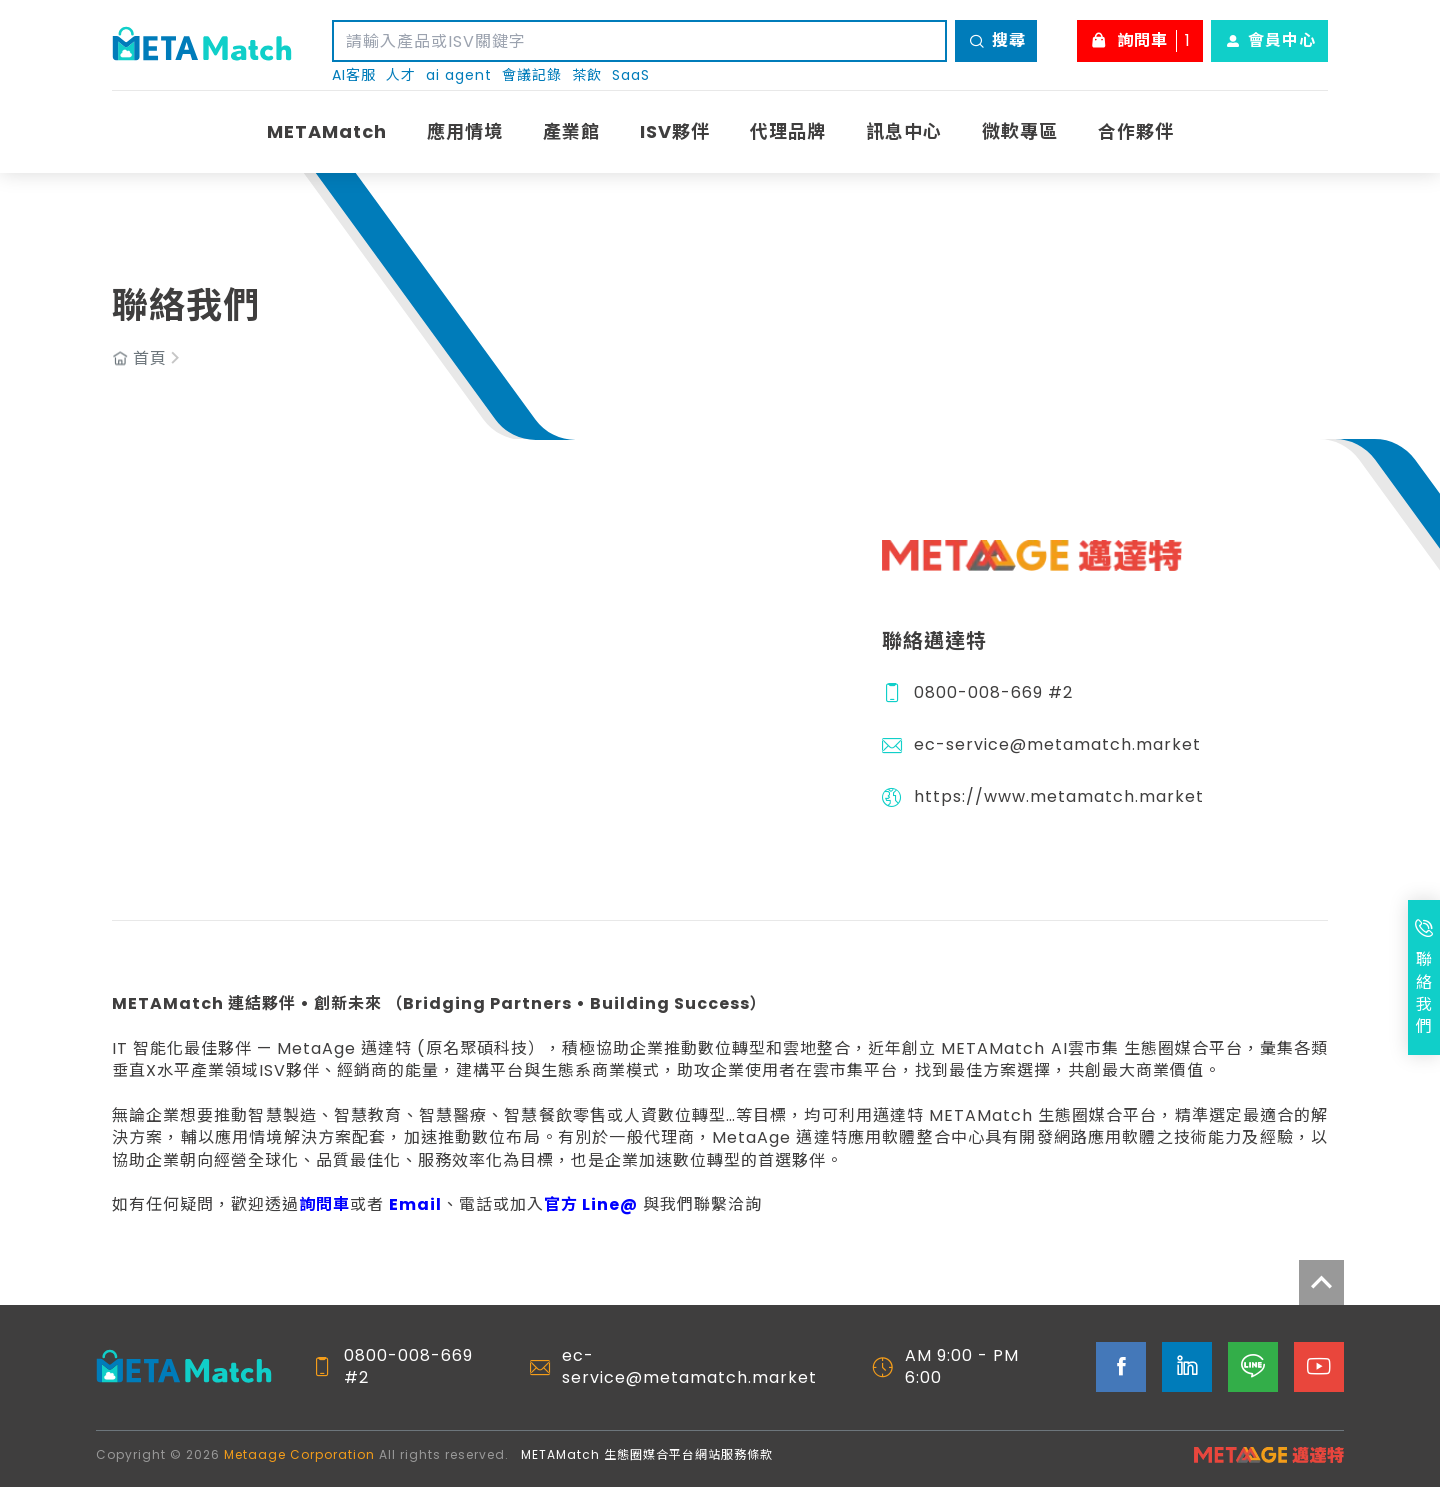 This screenshot has width=1440, height=1487. What do you see at coordinates (401, 75) in the screenshot?
I see `人才` at bounding box center [401, 75].